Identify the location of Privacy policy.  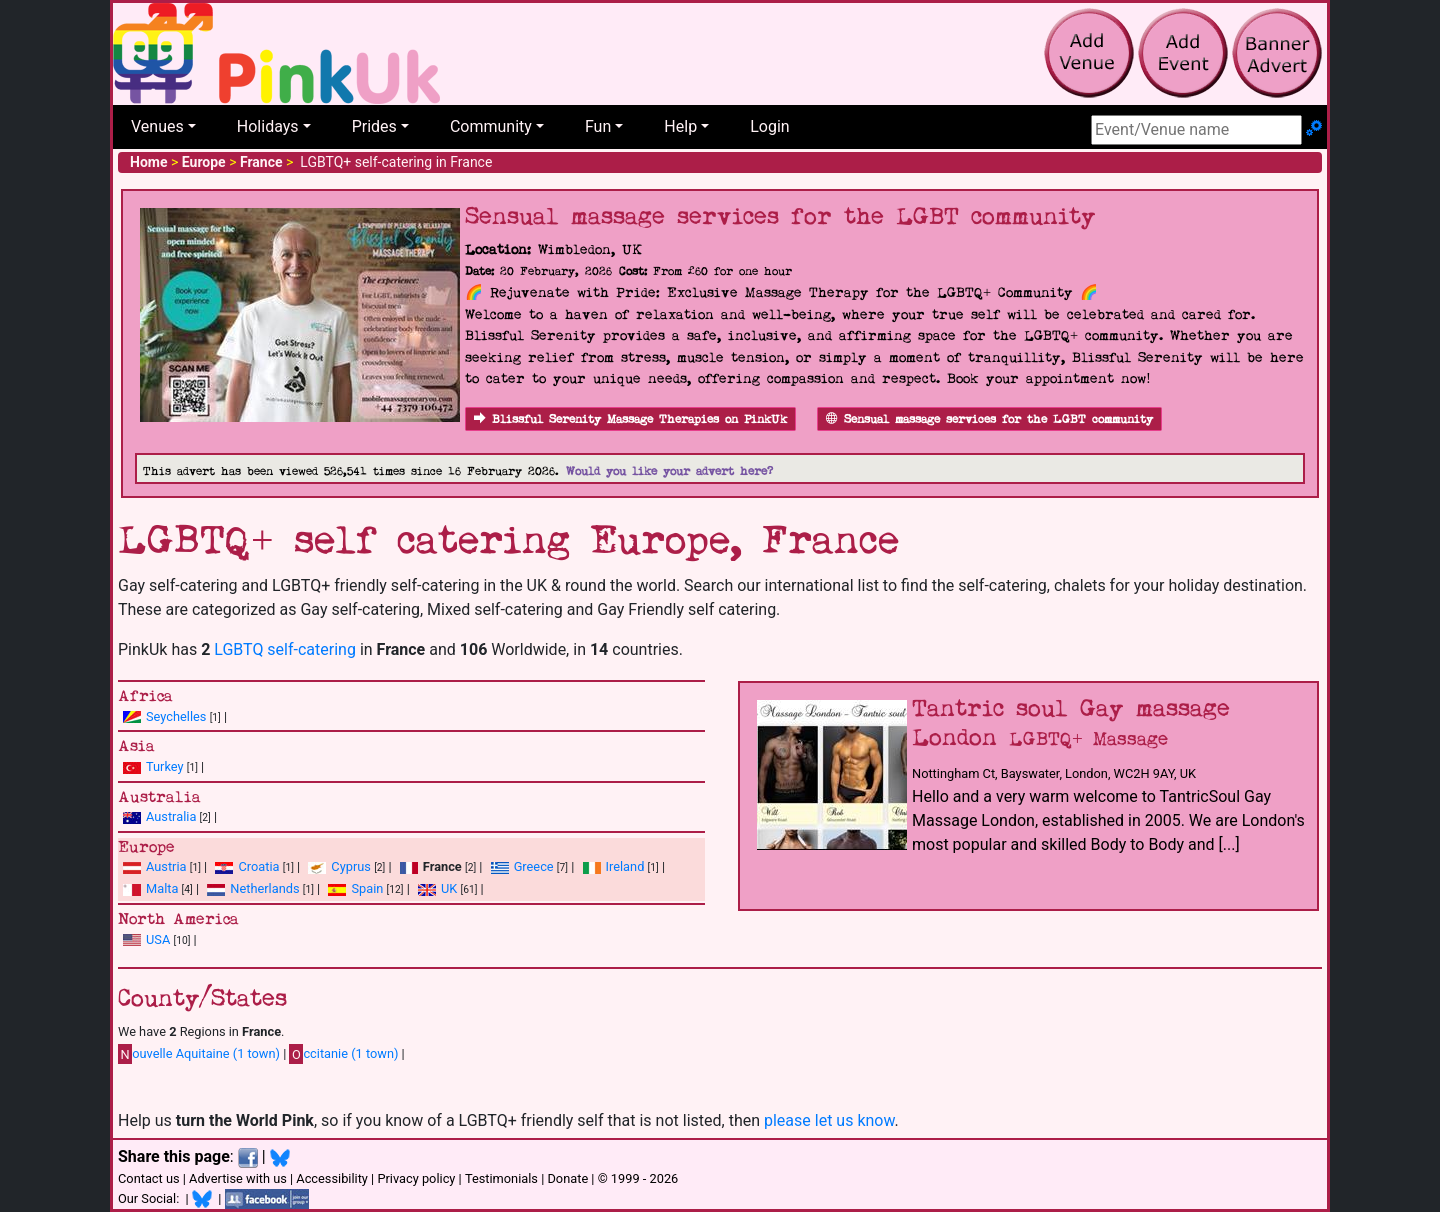
(416, 1178).